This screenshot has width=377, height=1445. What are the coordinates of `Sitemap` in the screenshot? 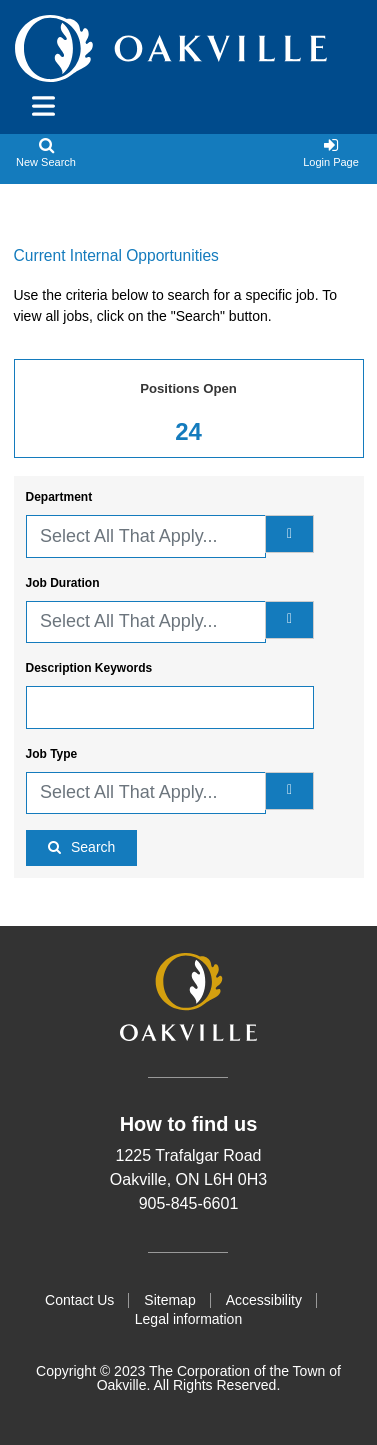 It's located at (169, 1300).